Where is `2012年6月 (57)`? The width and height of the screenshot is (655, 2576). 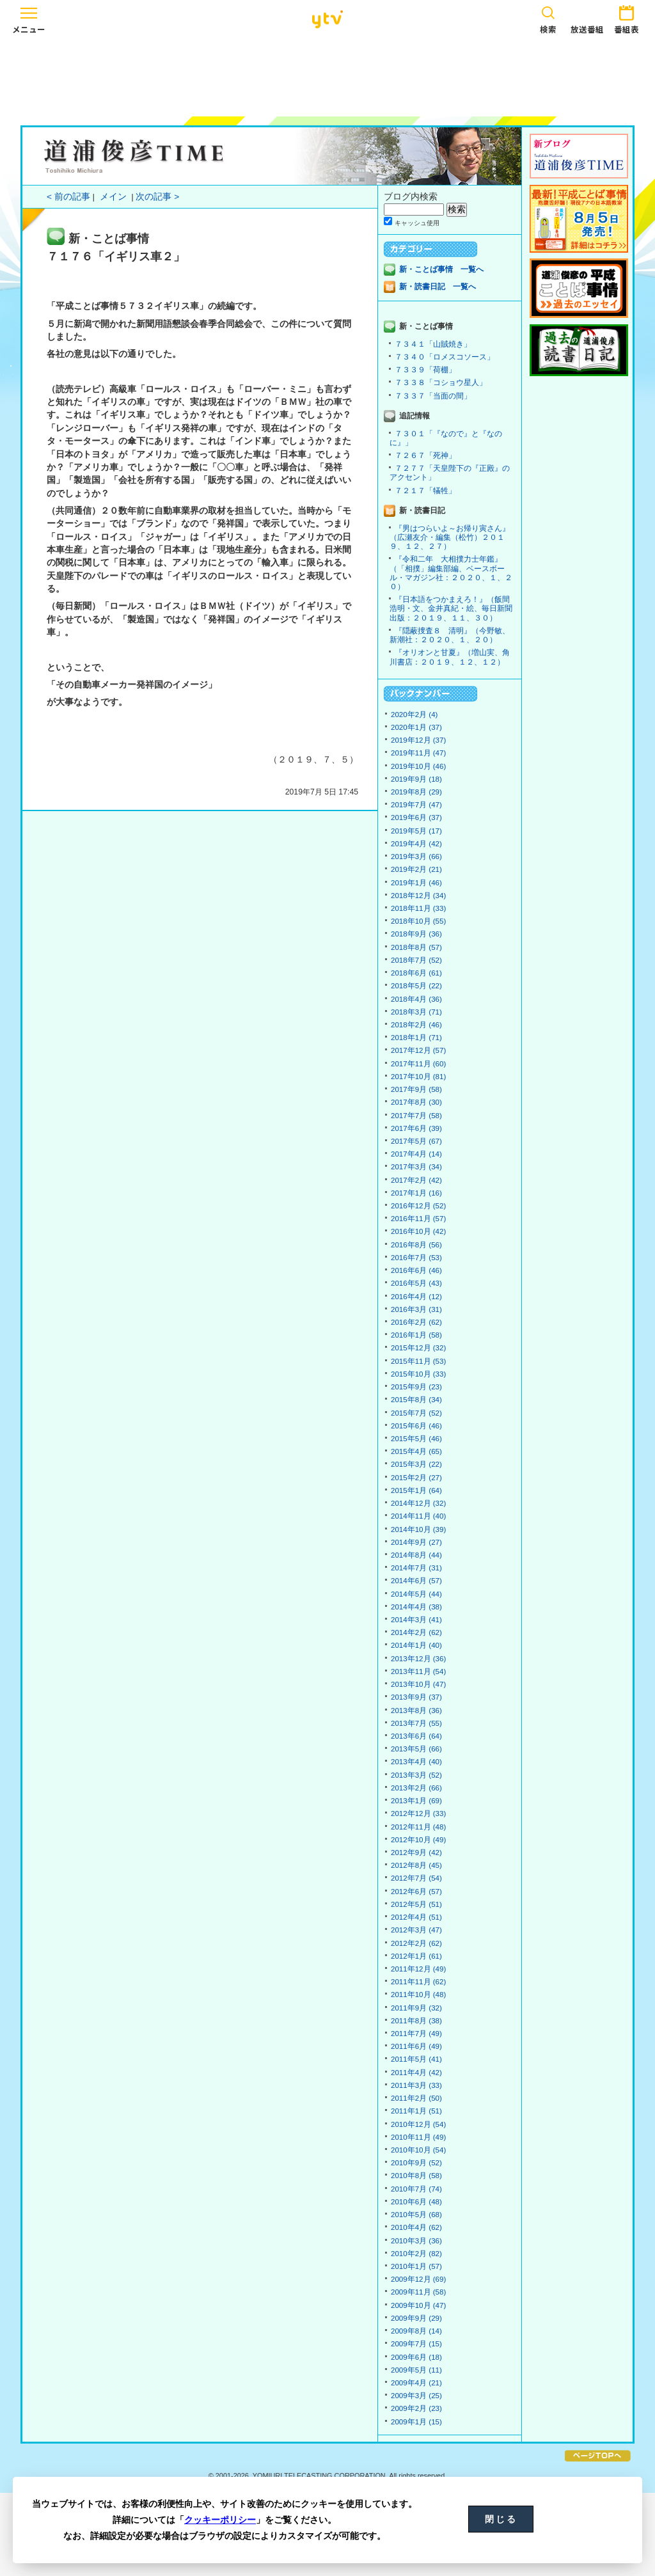 2012年6月 (57) is located at coordinates (416, 1891).